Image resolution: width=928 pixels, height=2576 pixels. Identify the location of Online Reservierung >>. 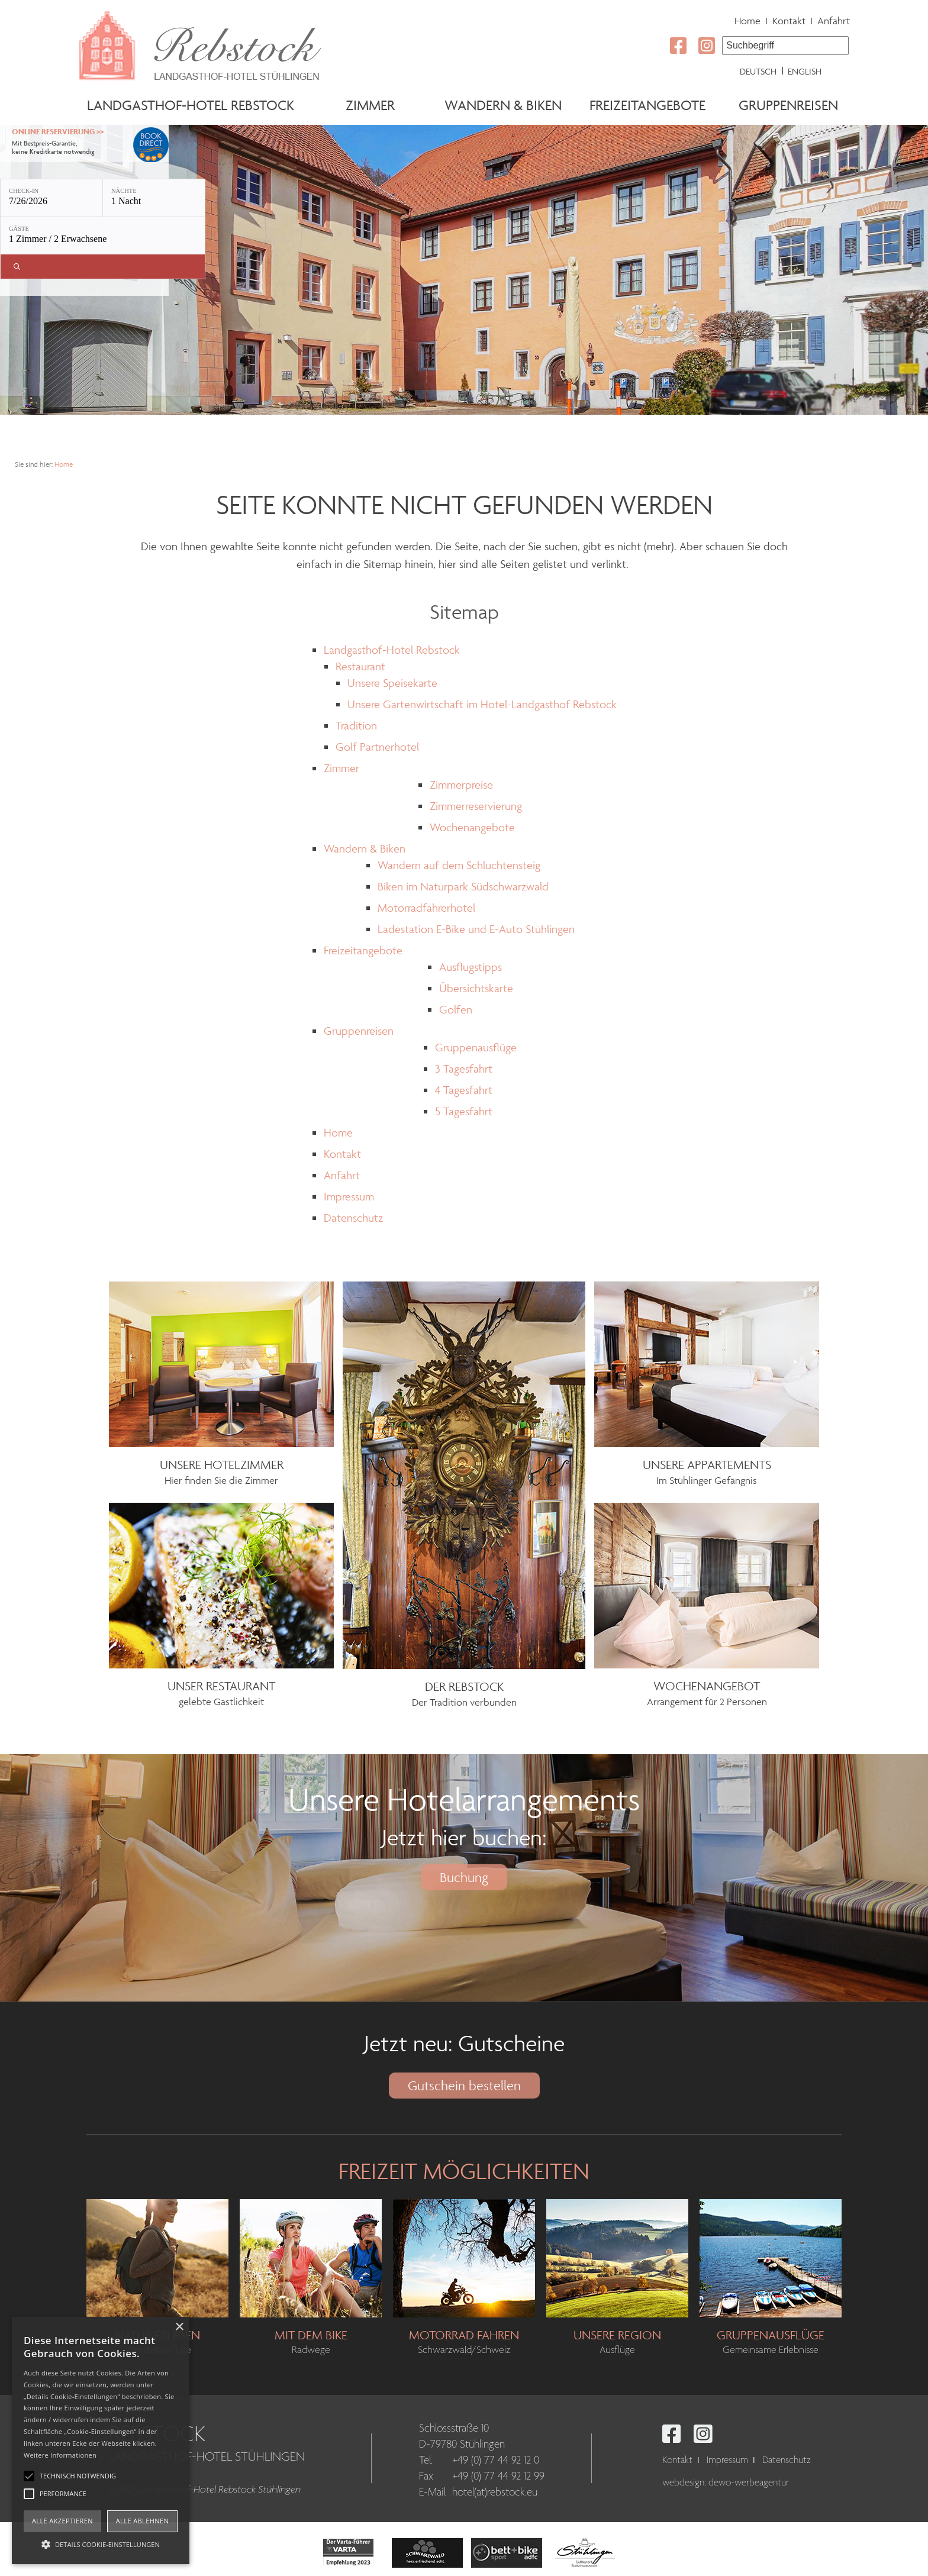
(58, 132).